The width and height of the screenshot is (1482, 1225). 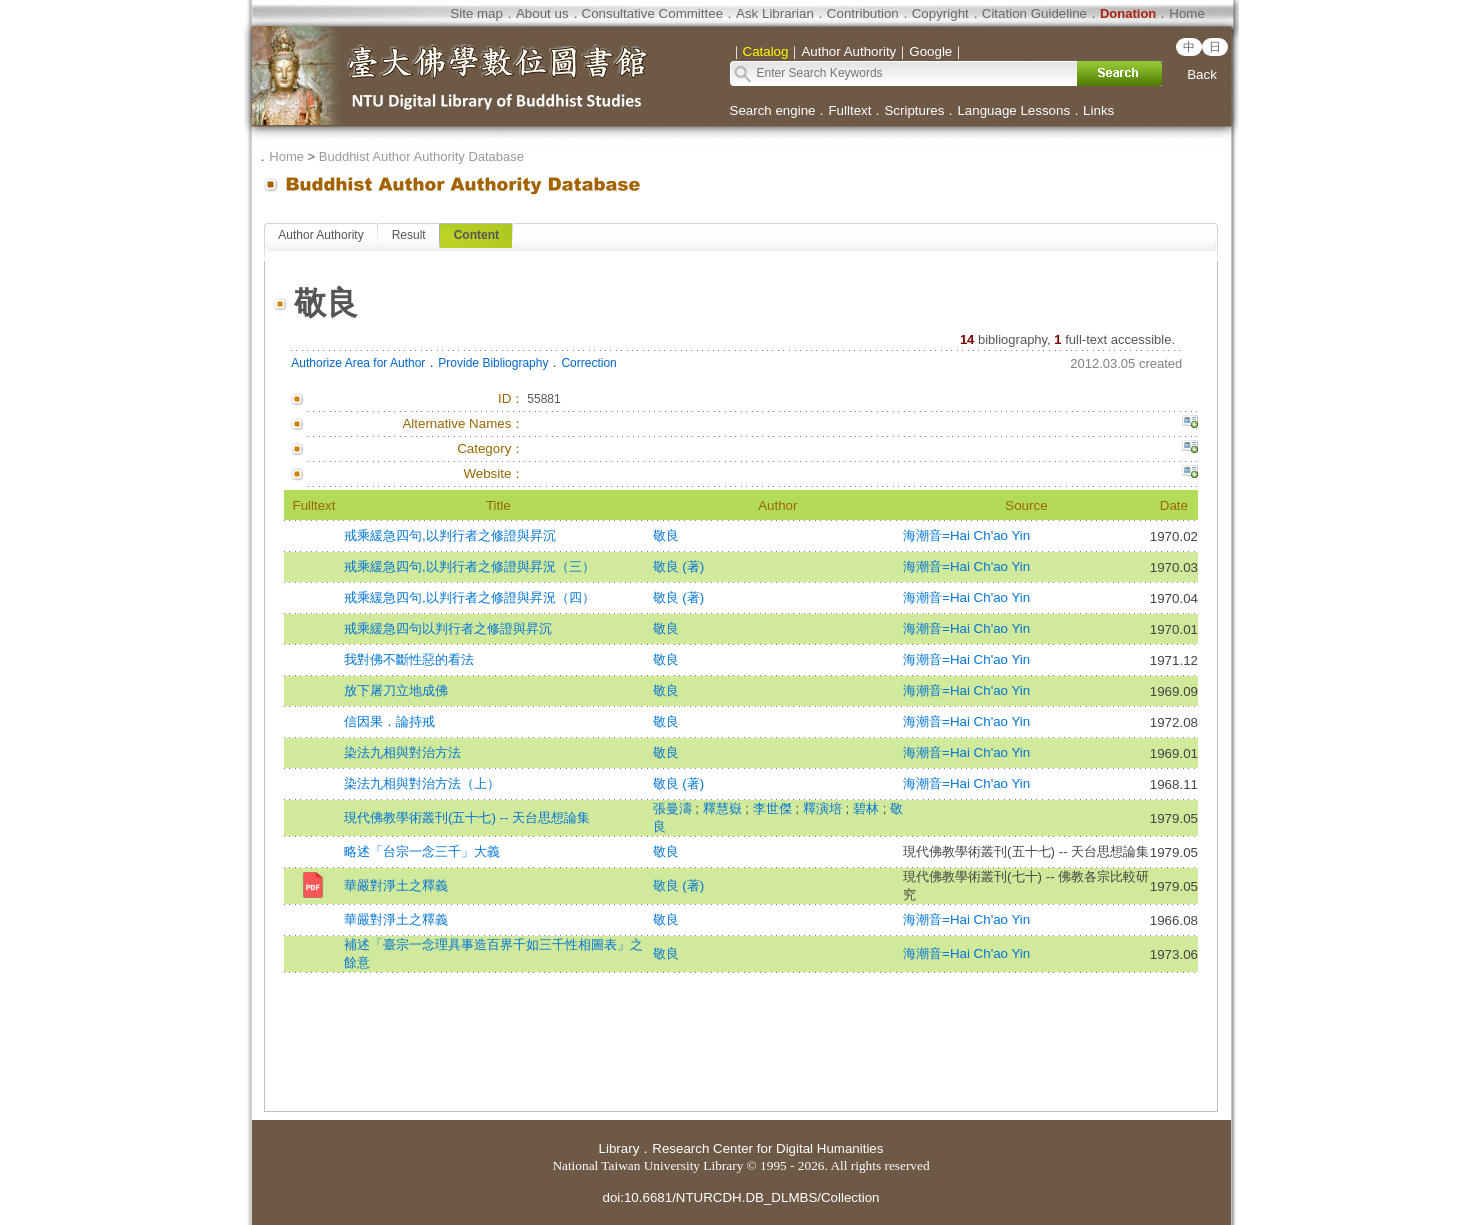 What do you see at coordinates (320, 235) in the screenshot?
I see `Author Authority` at bounding box center [320, 235].